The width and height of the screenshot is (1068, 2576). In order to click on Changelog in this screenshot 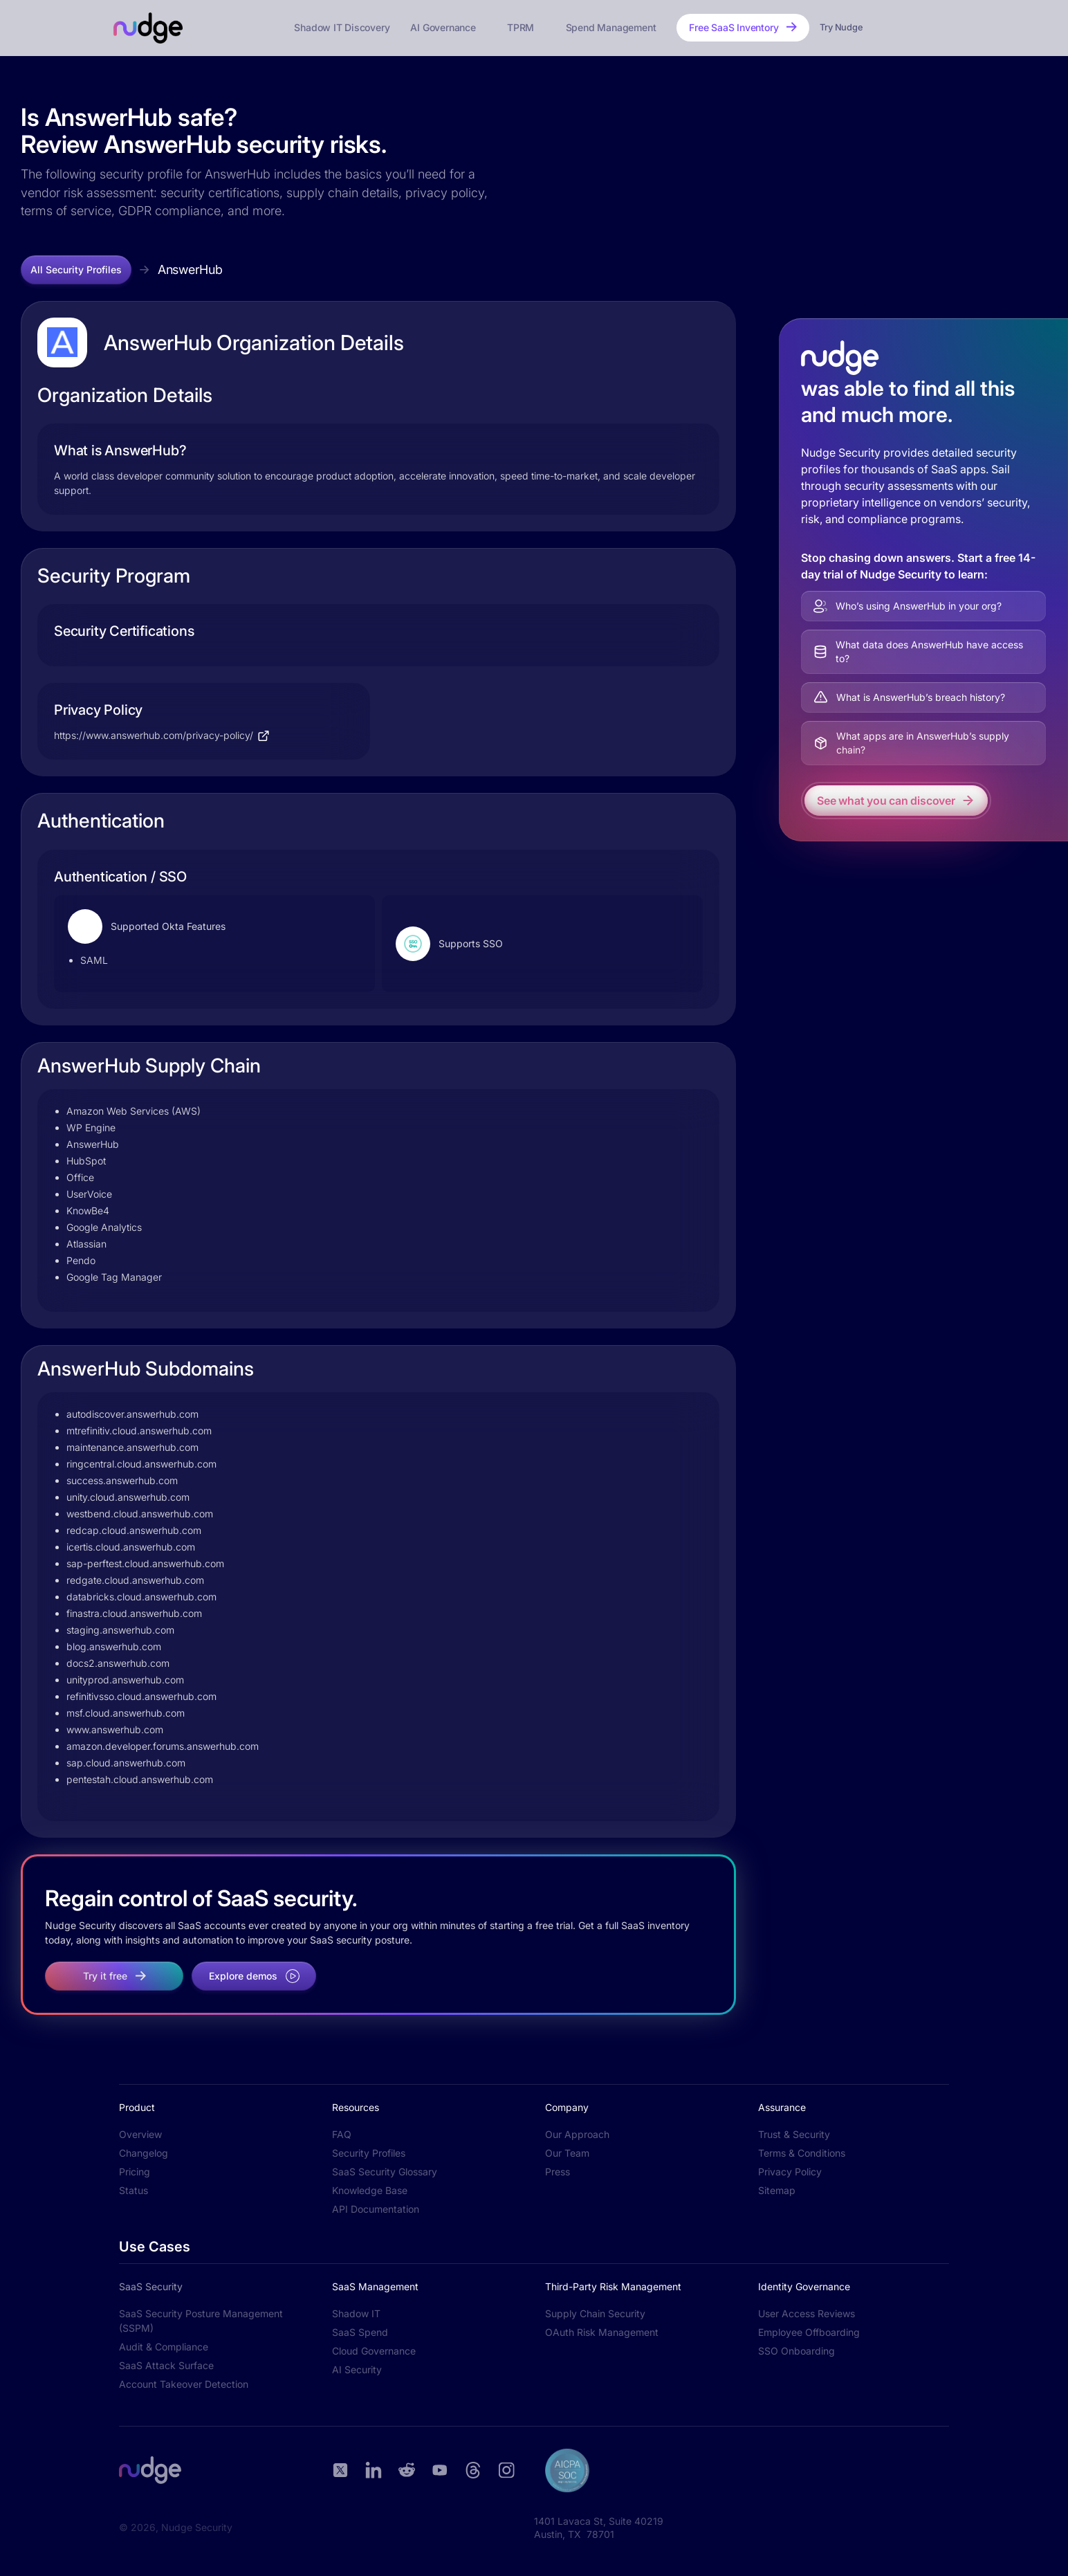, I will do `click(143, 2153)`.